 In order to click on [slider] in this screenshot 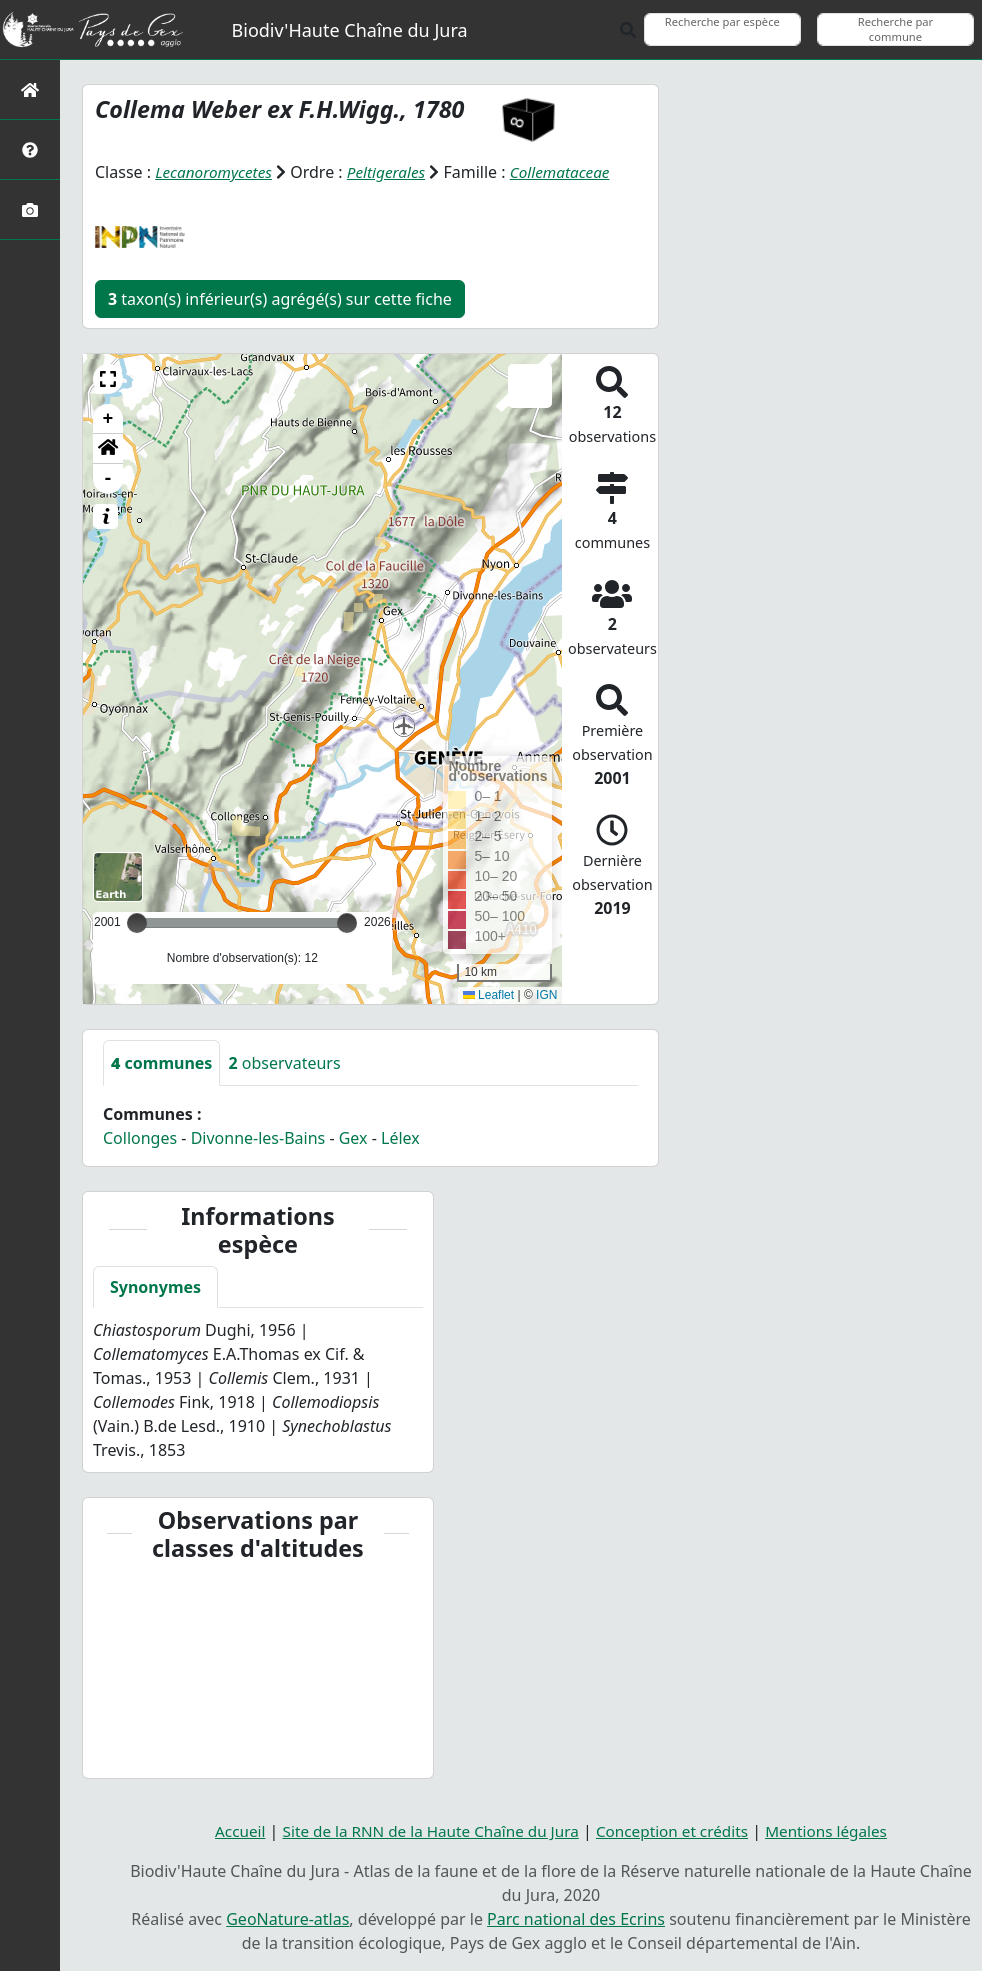, I will do `click(347, 923)`.